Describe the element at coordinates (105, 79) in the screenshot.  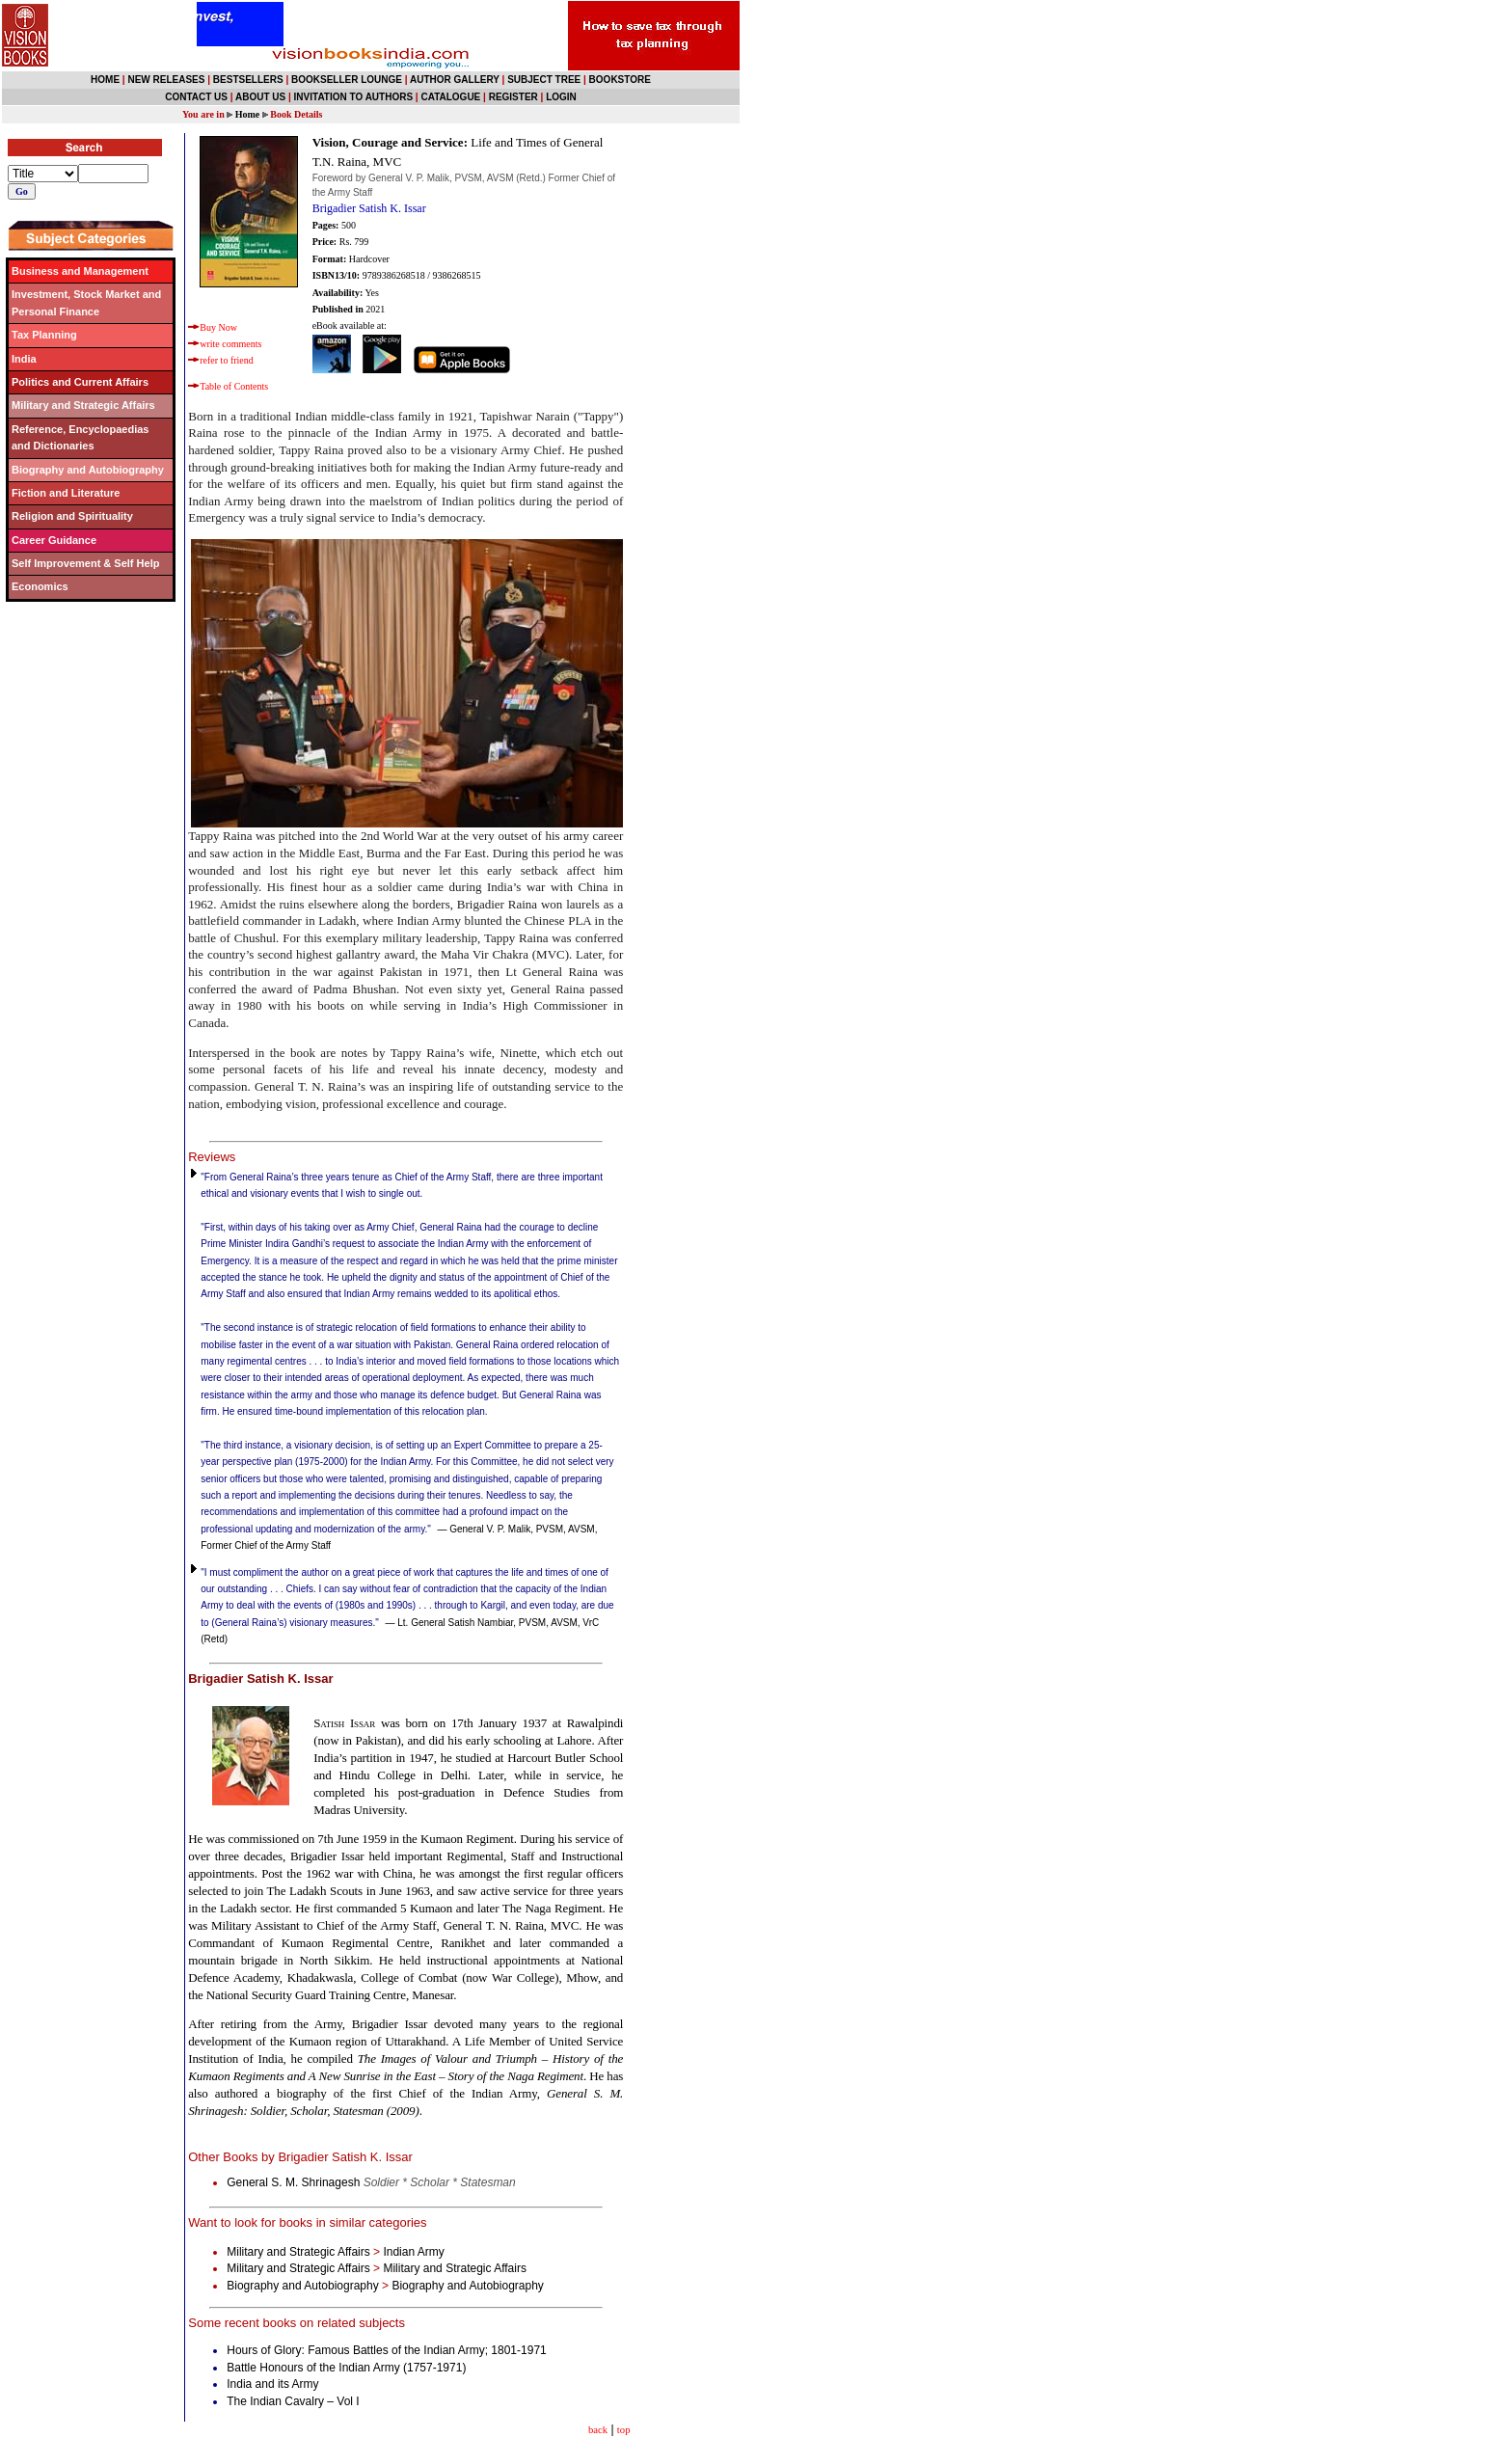
I see `HOME` at that location.